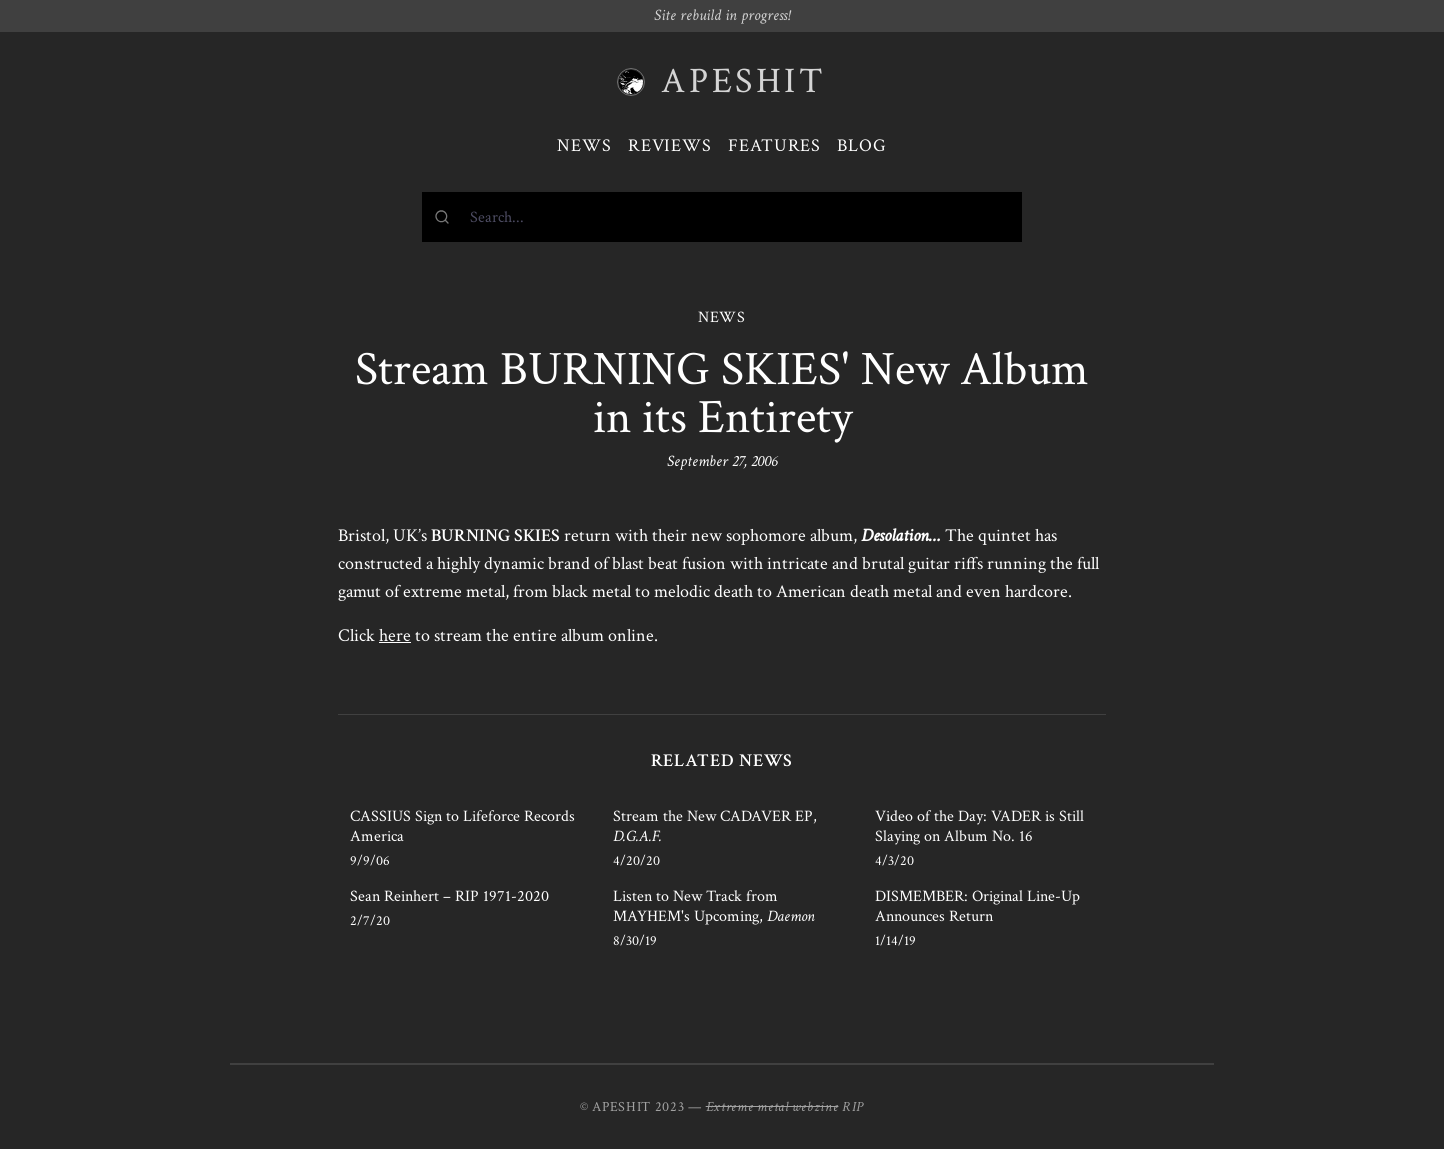 Image resolution: width=1444 pixels, height=1149 pixels. What do you see at coordinates (853, 1107) in the screenshot?
I see `RIP` at bounding box center [853, 1107].